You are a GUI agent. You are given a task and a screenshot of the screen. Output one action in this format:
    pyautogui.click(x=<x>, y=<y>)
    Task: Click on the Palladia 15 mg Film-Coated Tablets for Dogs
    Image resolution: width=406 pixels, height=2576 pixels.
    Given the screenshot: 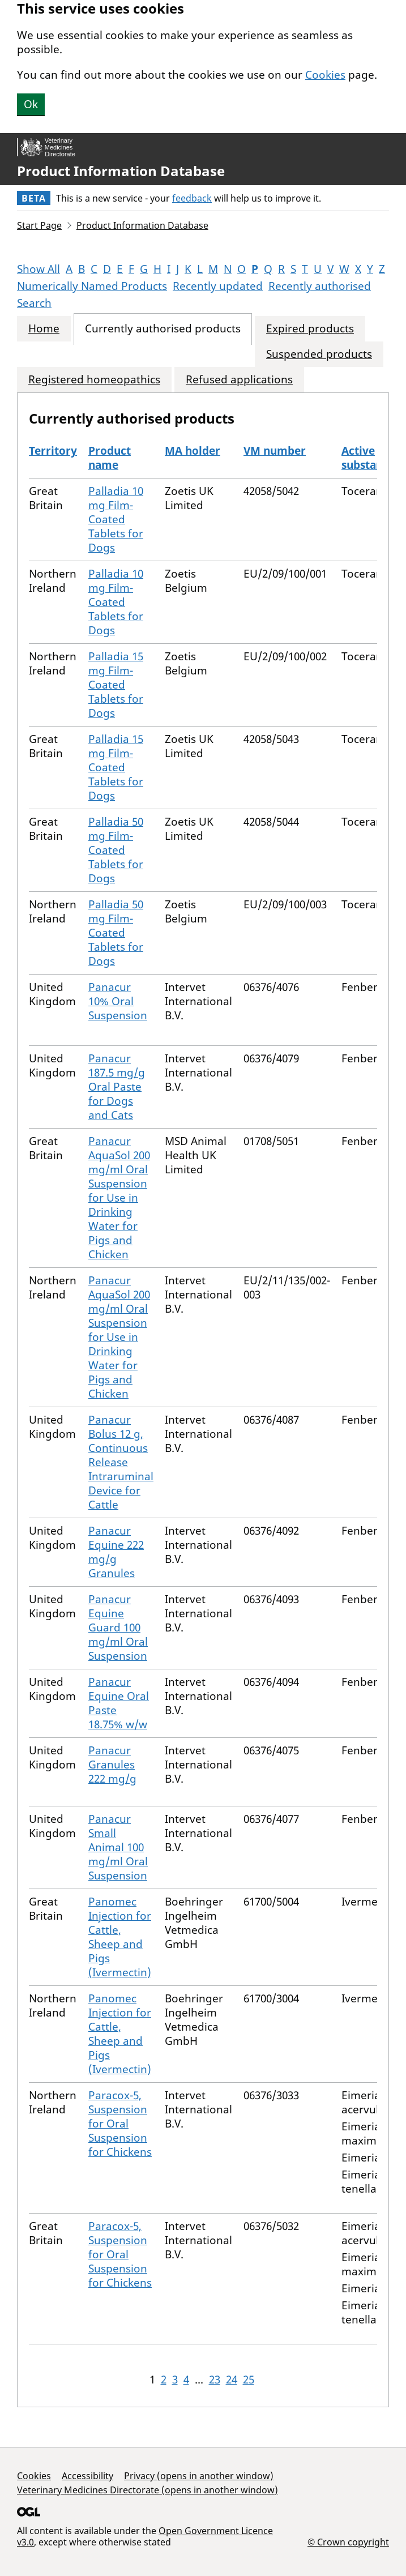 What is the action you would take?
    pyautogui.click(x=115, y=684)
    